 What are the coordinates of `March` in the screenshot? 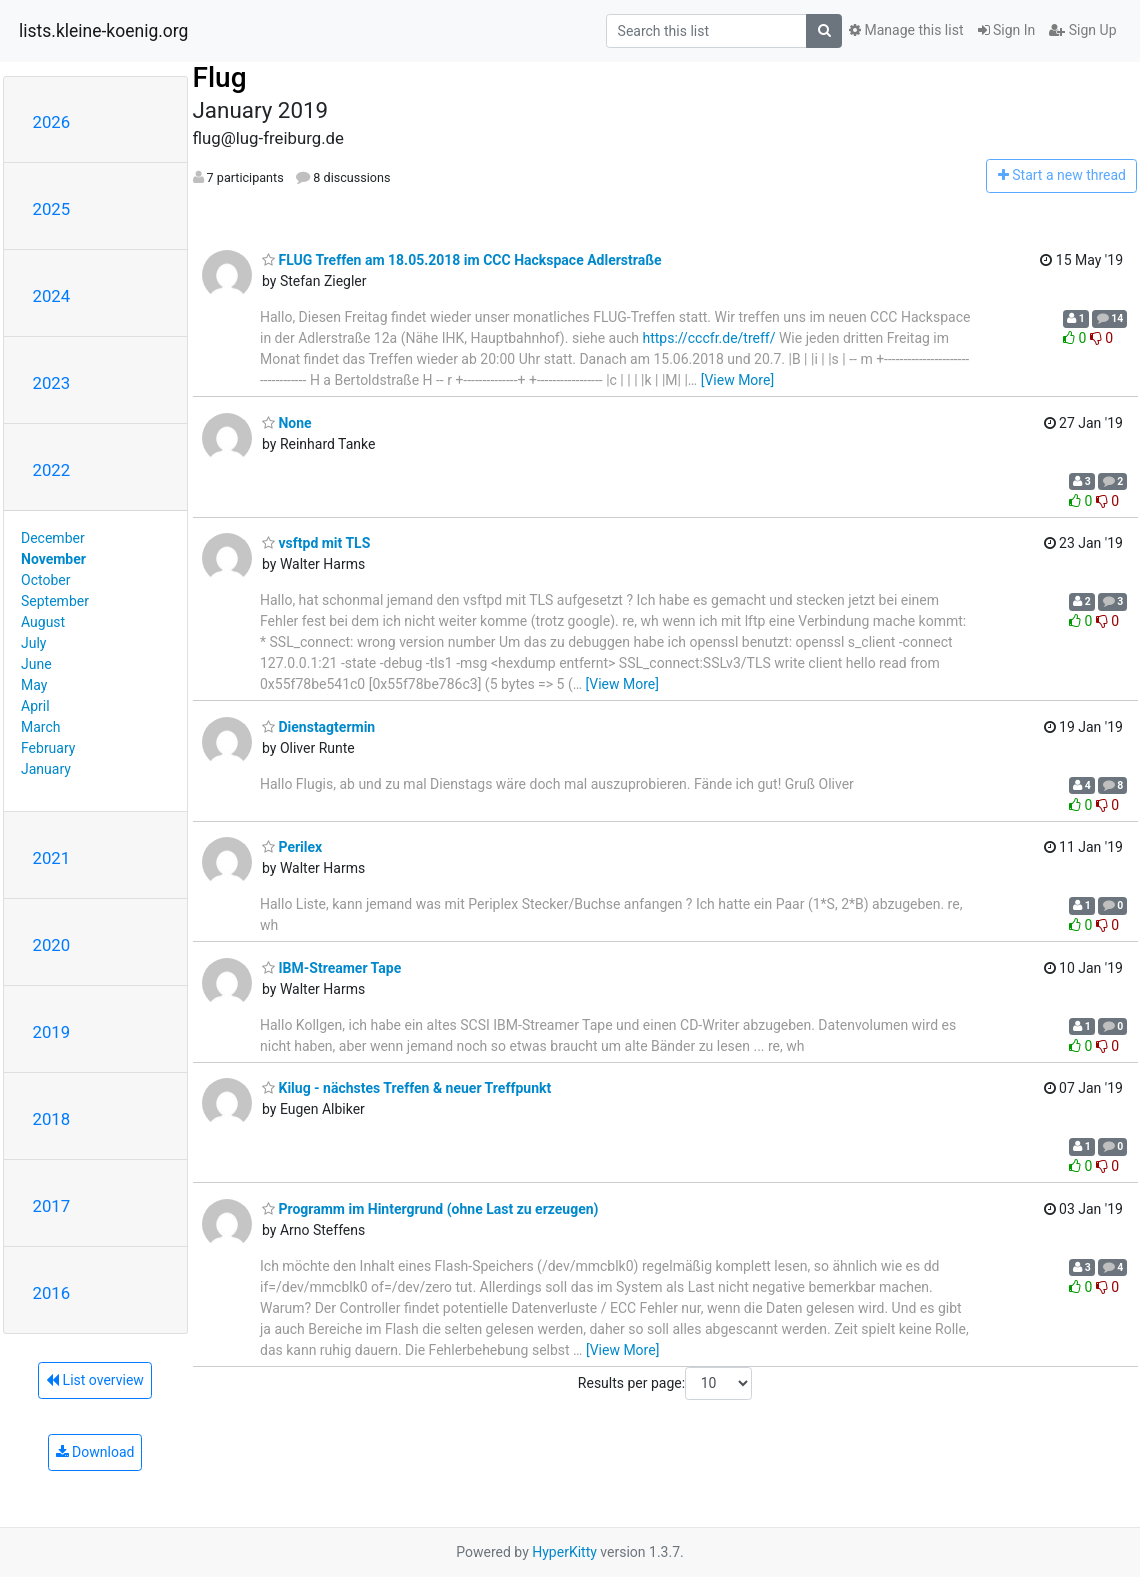 It's located at (41, 727).